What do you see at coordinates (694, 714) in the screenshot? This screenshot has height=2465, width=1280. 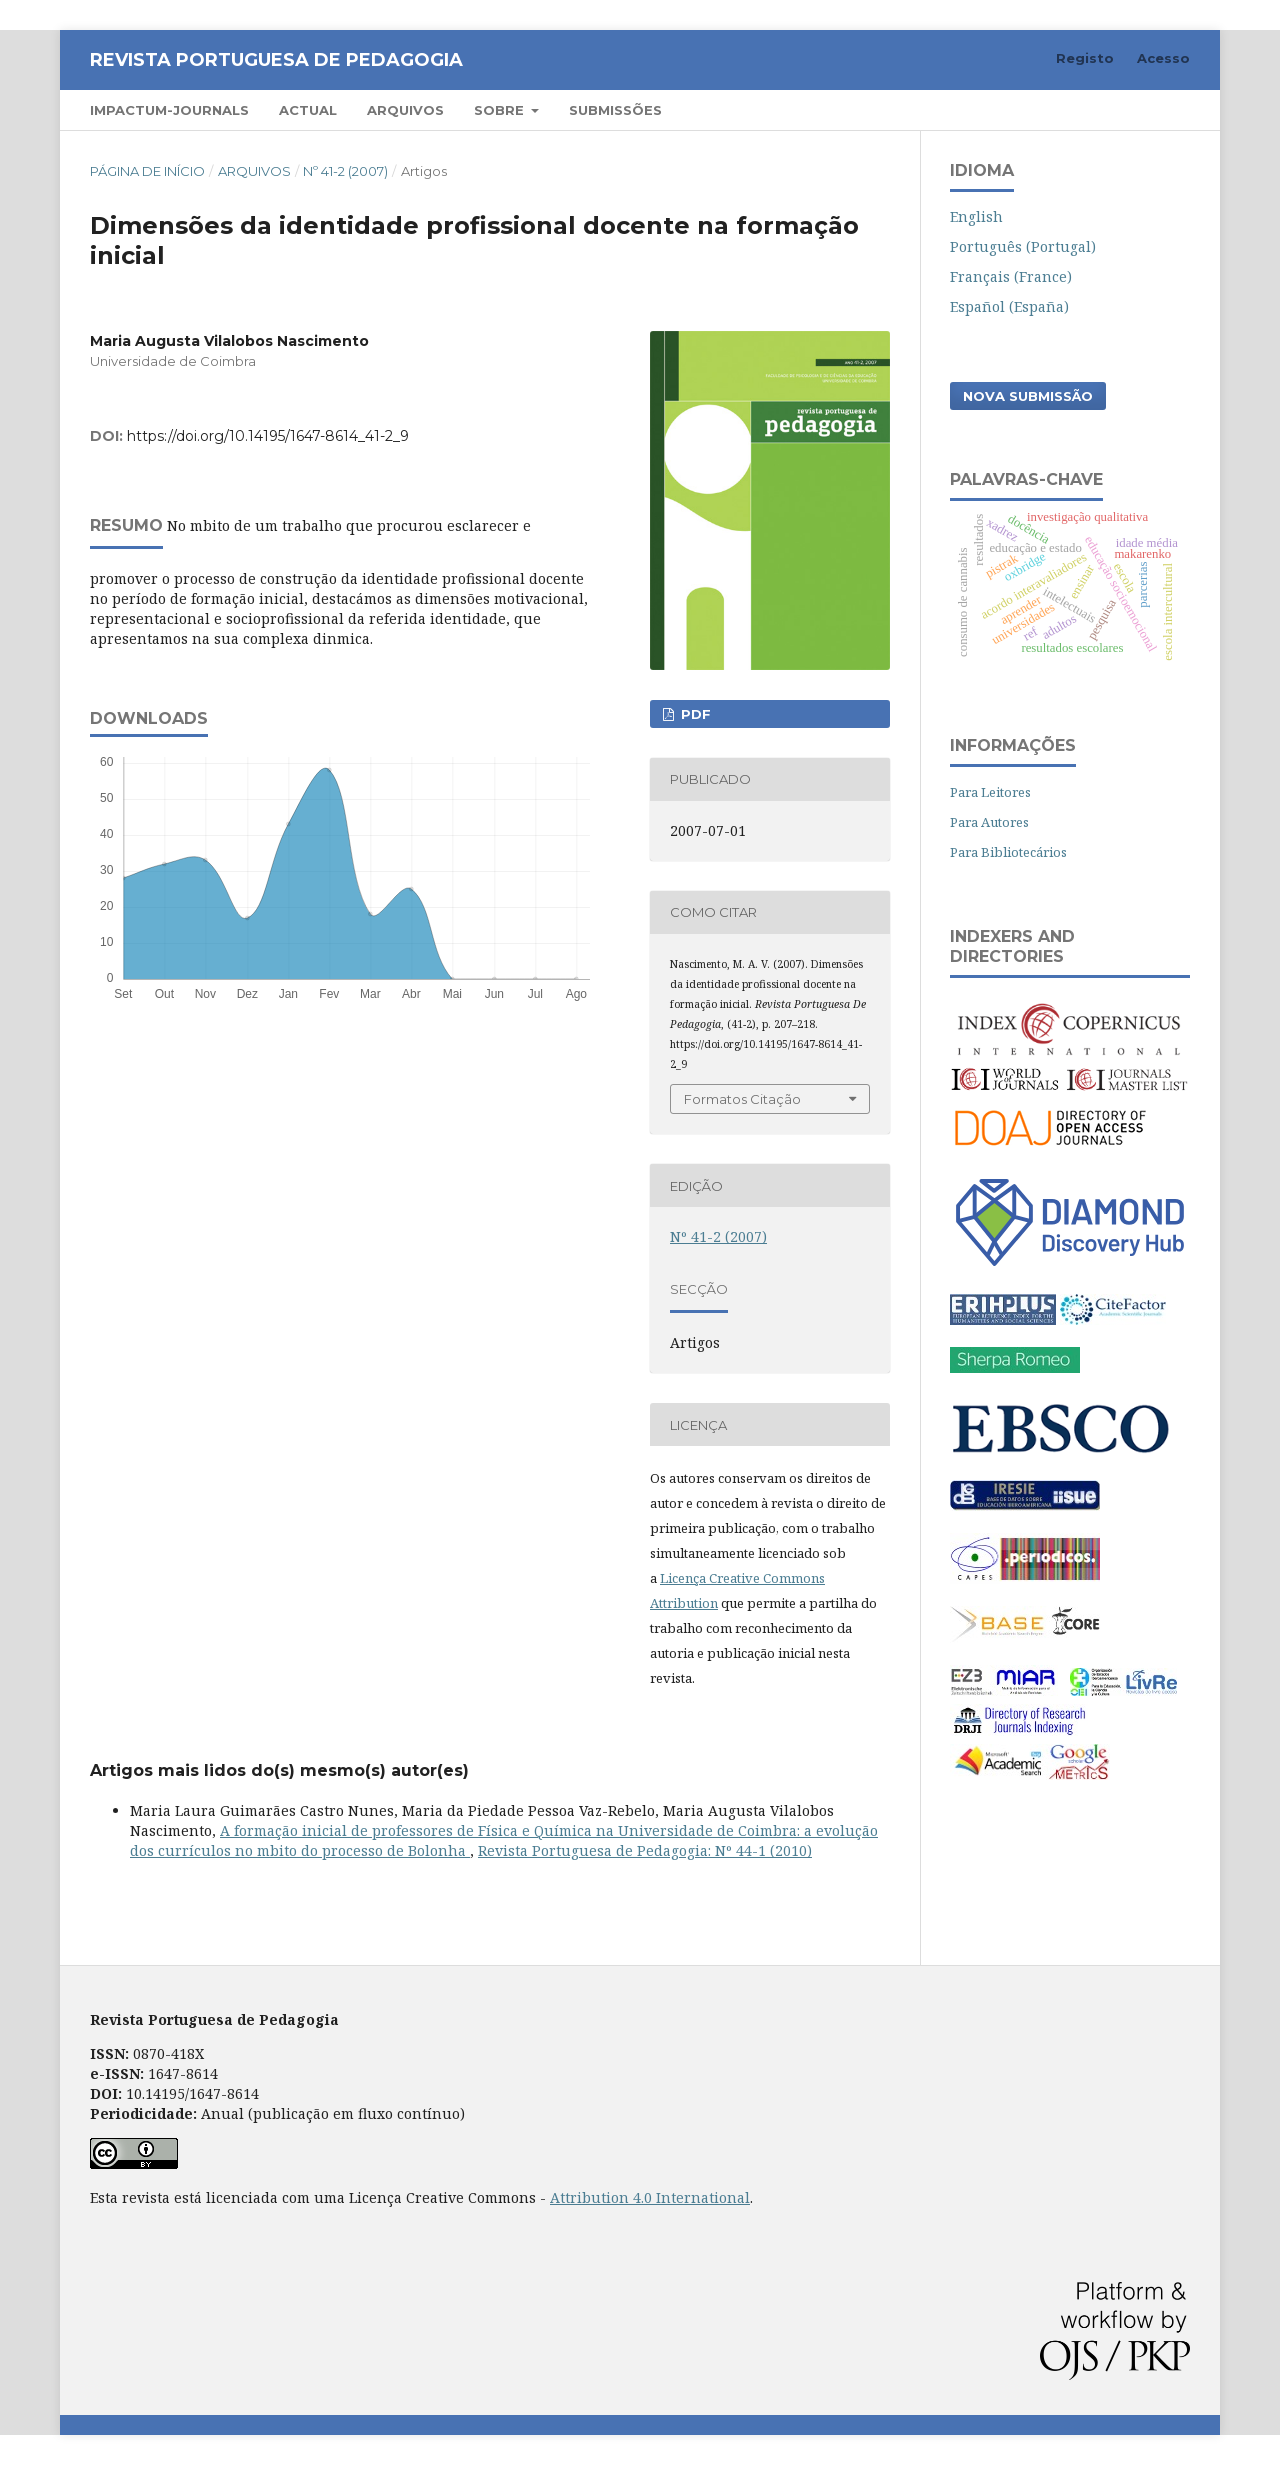 I see `PDF` at bounding box center [694, 714].